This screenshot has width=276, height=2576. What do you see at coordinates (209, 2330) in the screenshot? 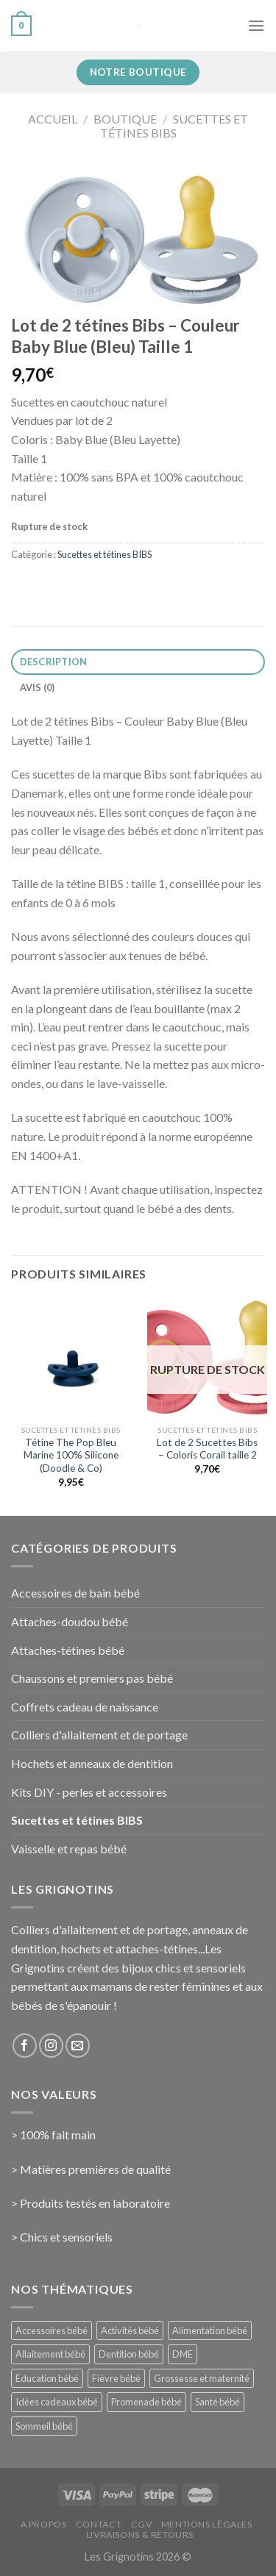
I see `Alimentation bébé [Alimentation bébé (14 éléments)]` at bounding box center [209, 2330].